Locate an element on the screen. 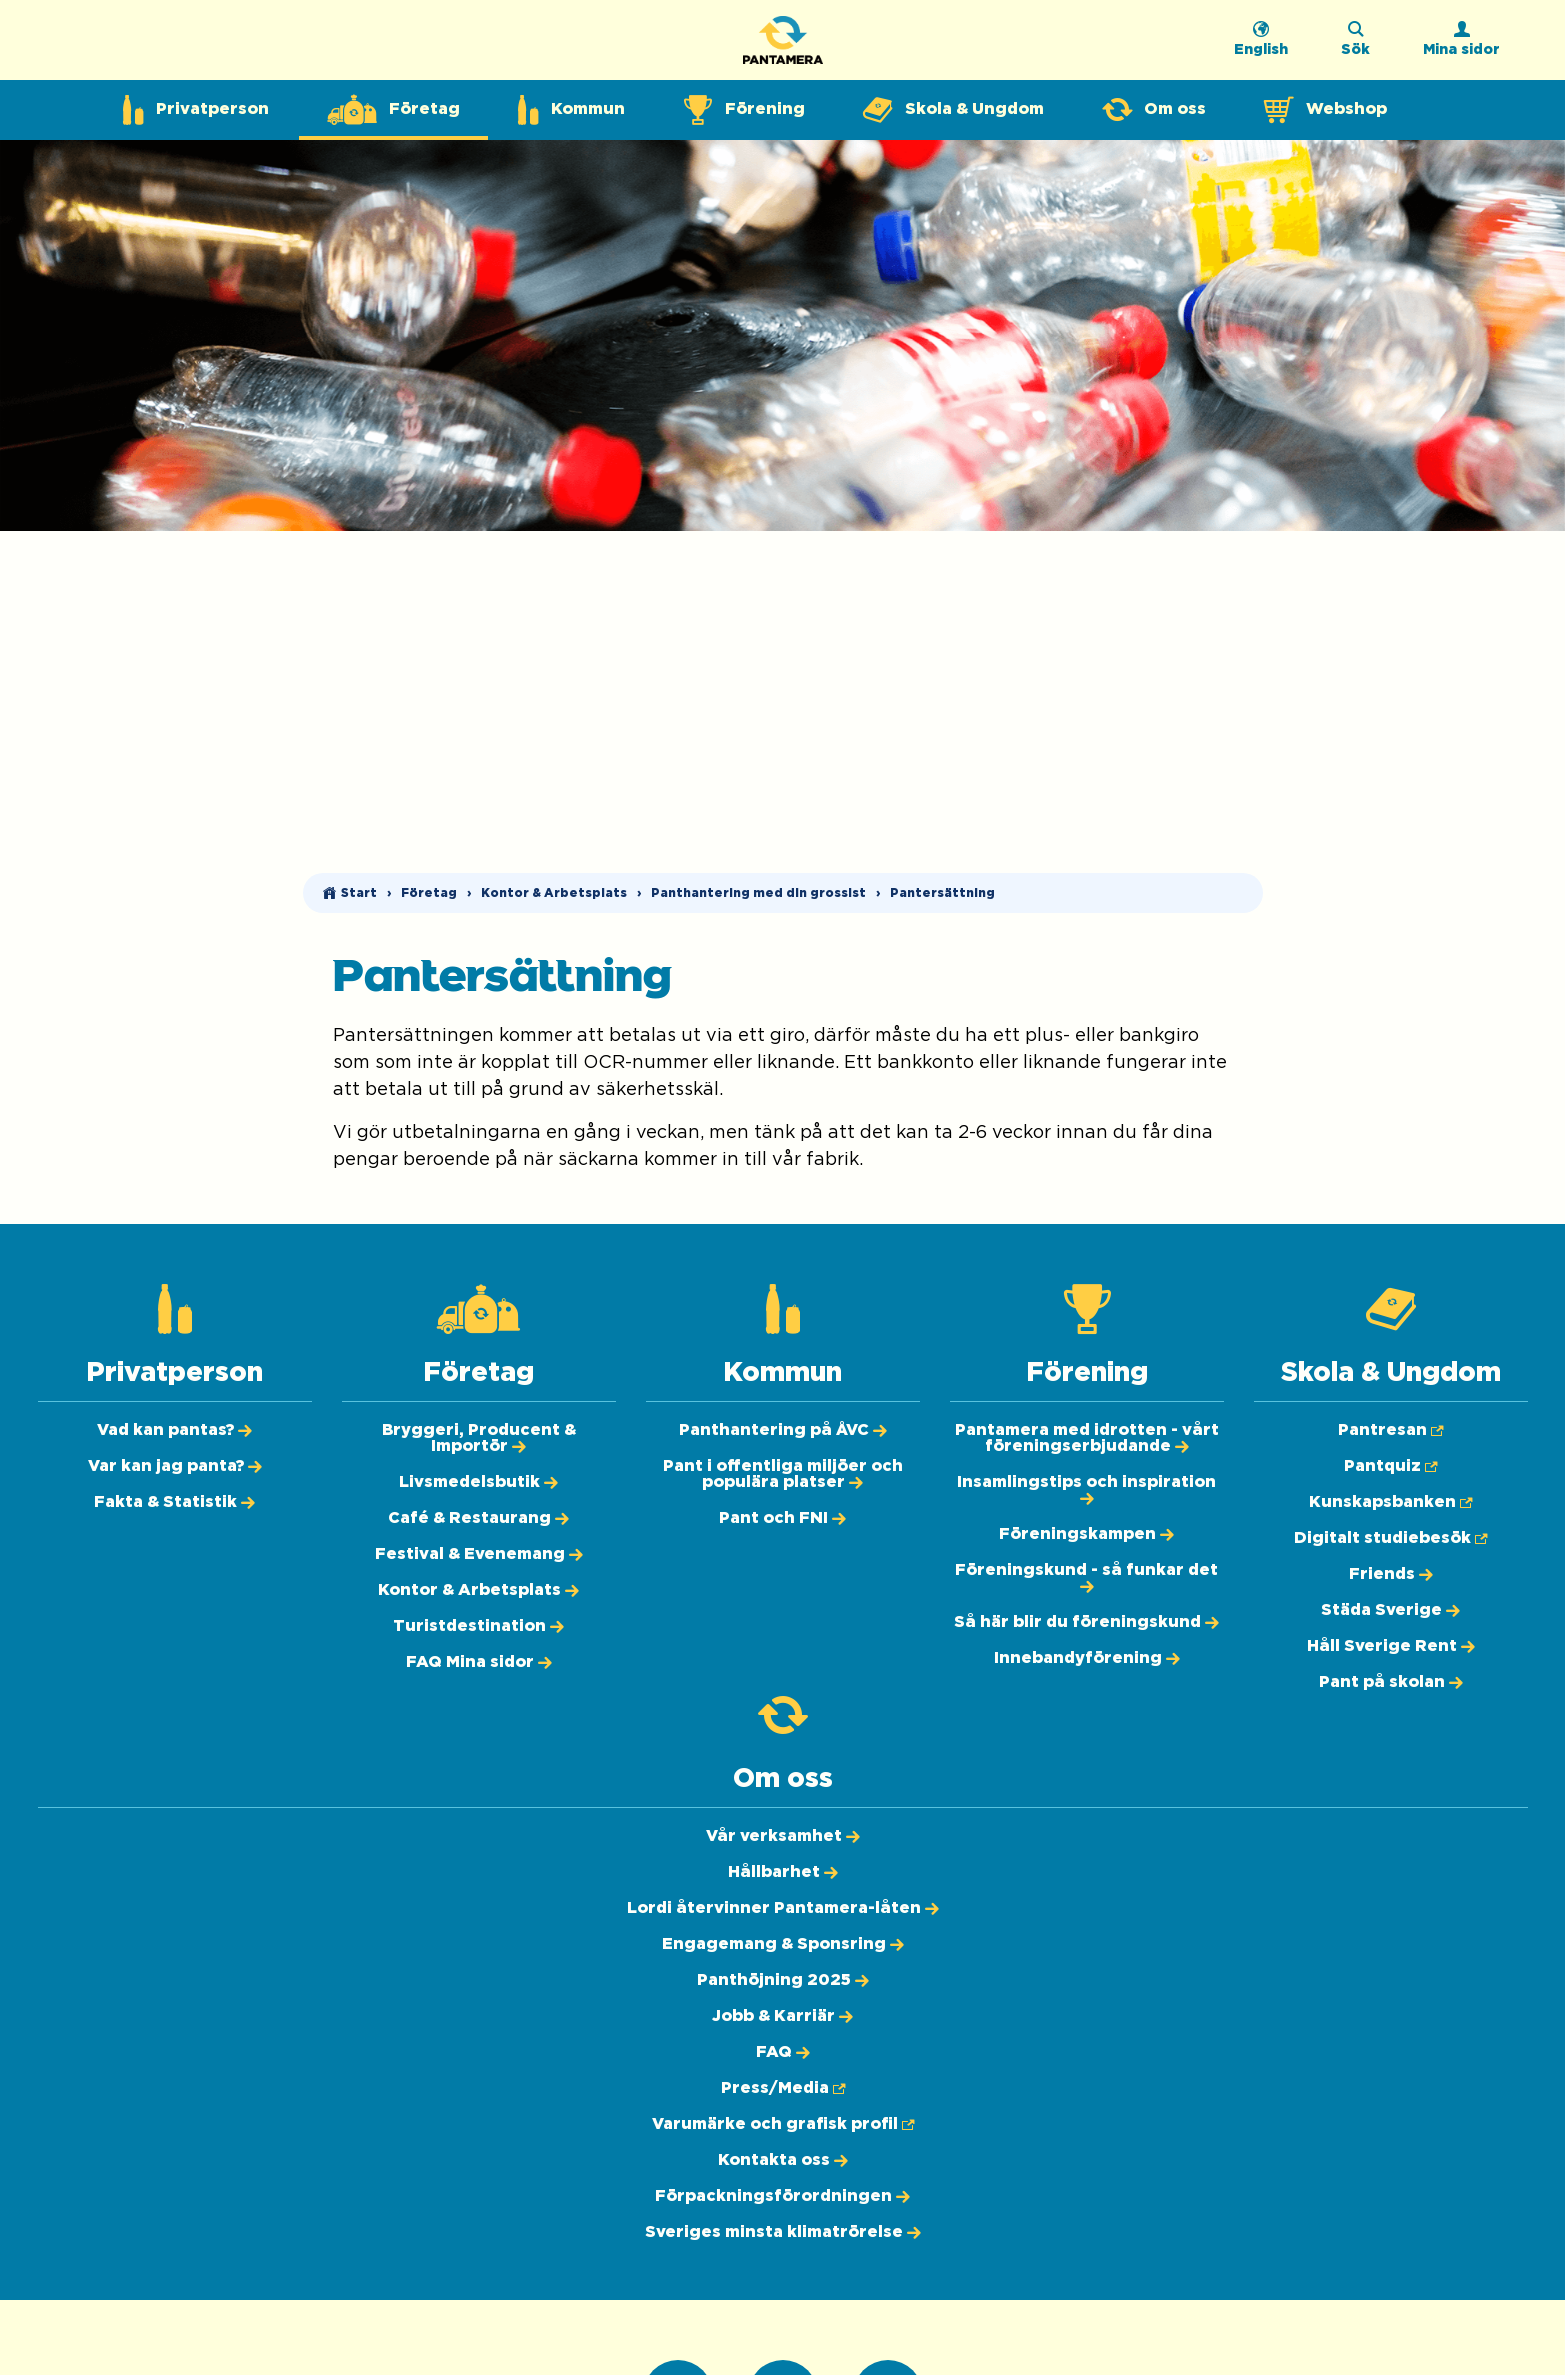  [Sveriges minsta klimatrörelse] is located at coordinates (783, 2232).